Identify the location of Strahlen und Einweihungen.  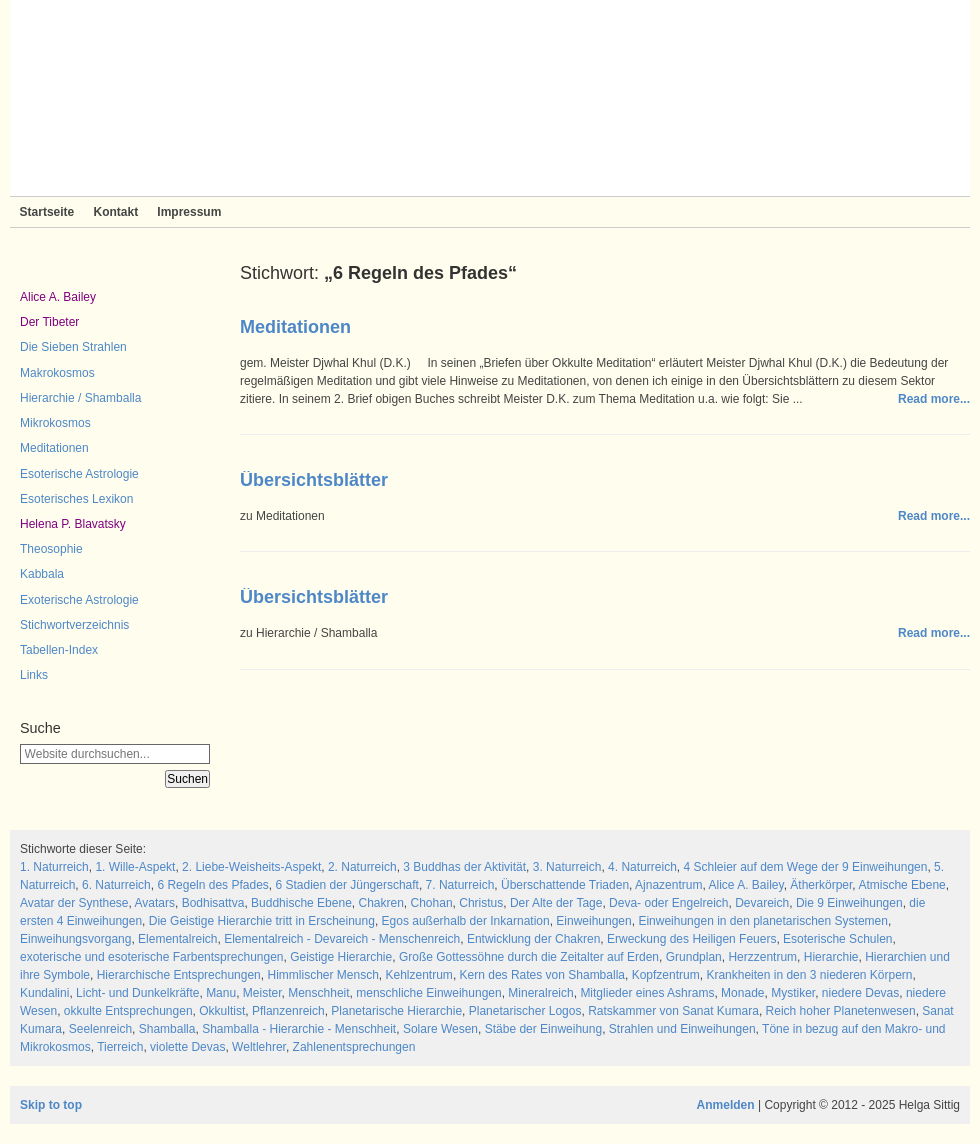
(682, 1029).